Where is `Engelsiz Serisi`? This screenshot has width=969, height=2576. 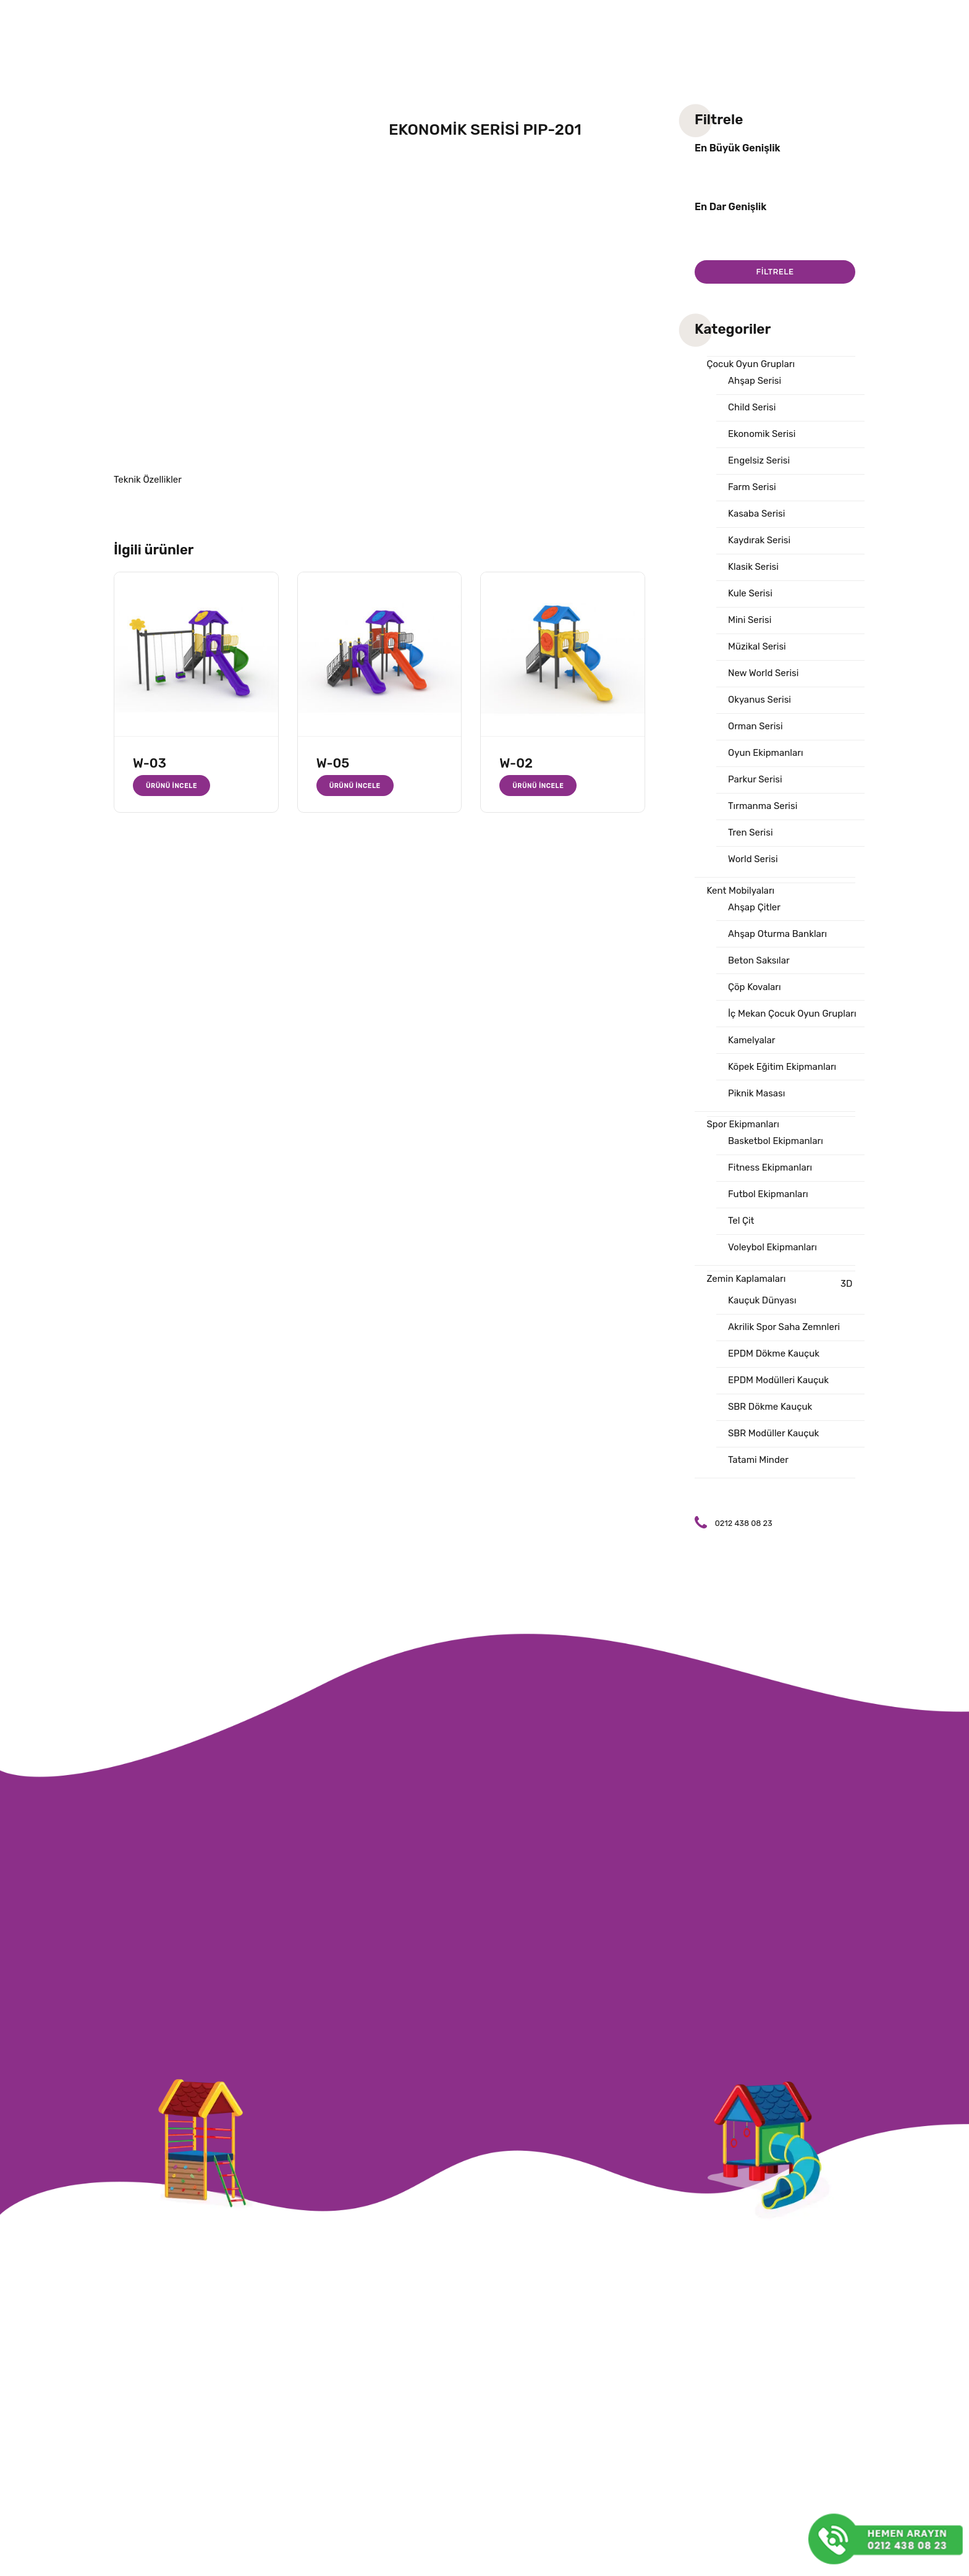 Engelsiz Serisi is located at coordinates (759, 460).